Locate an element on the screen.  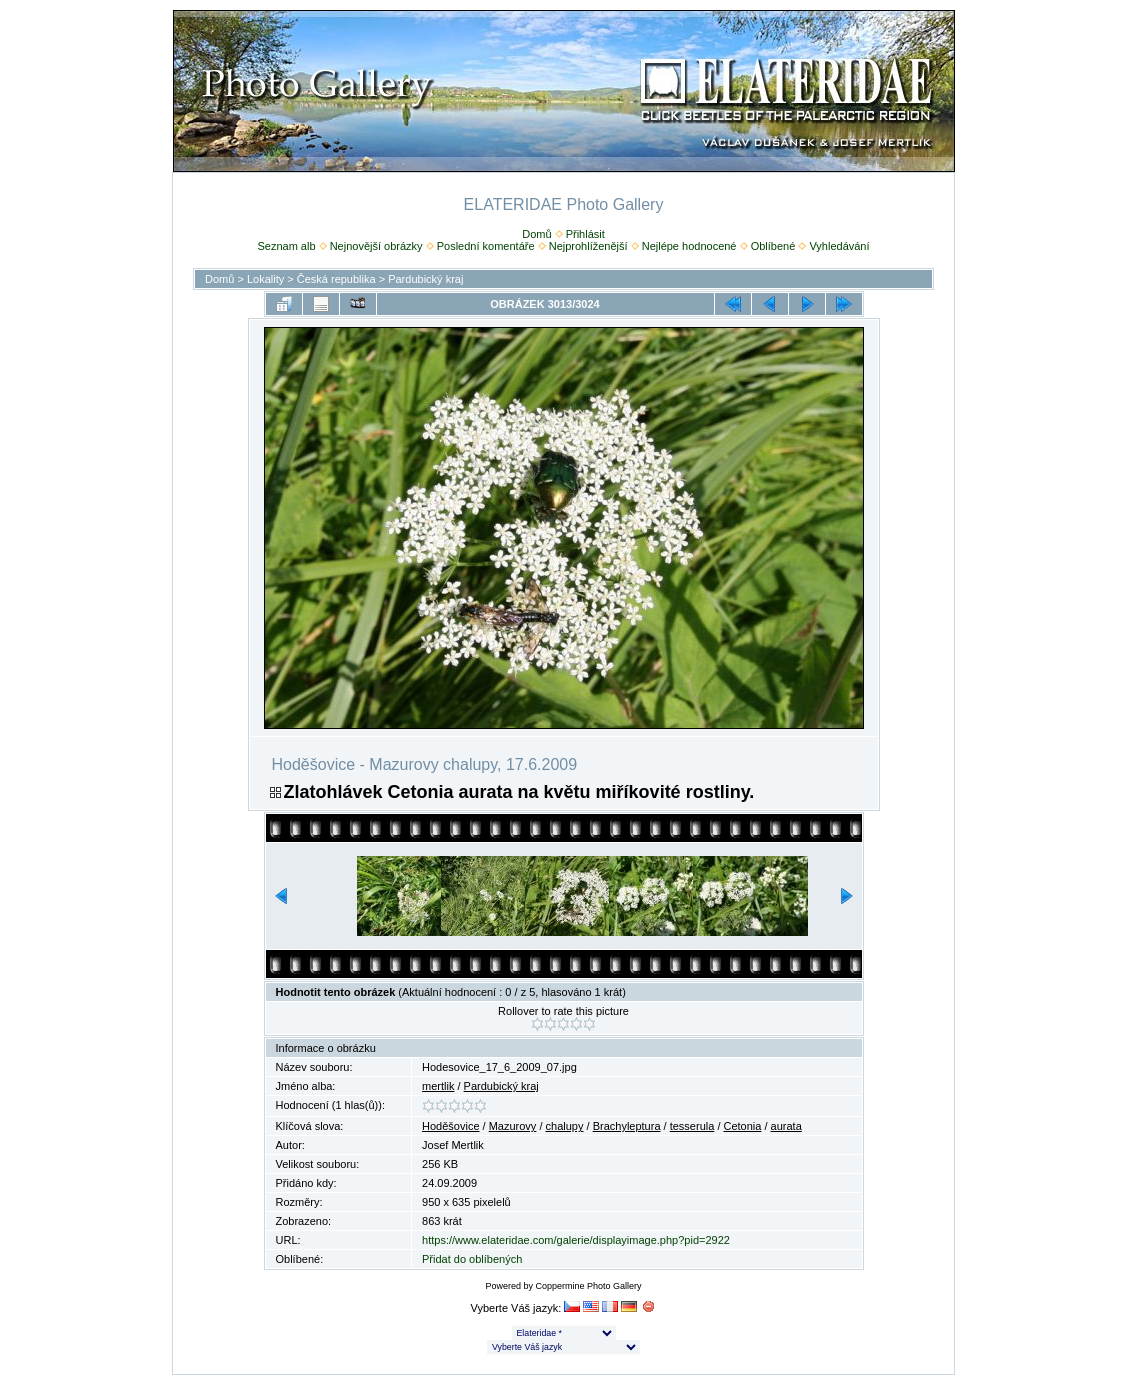
Poslední komentáře is located at coordinates (486, 246).